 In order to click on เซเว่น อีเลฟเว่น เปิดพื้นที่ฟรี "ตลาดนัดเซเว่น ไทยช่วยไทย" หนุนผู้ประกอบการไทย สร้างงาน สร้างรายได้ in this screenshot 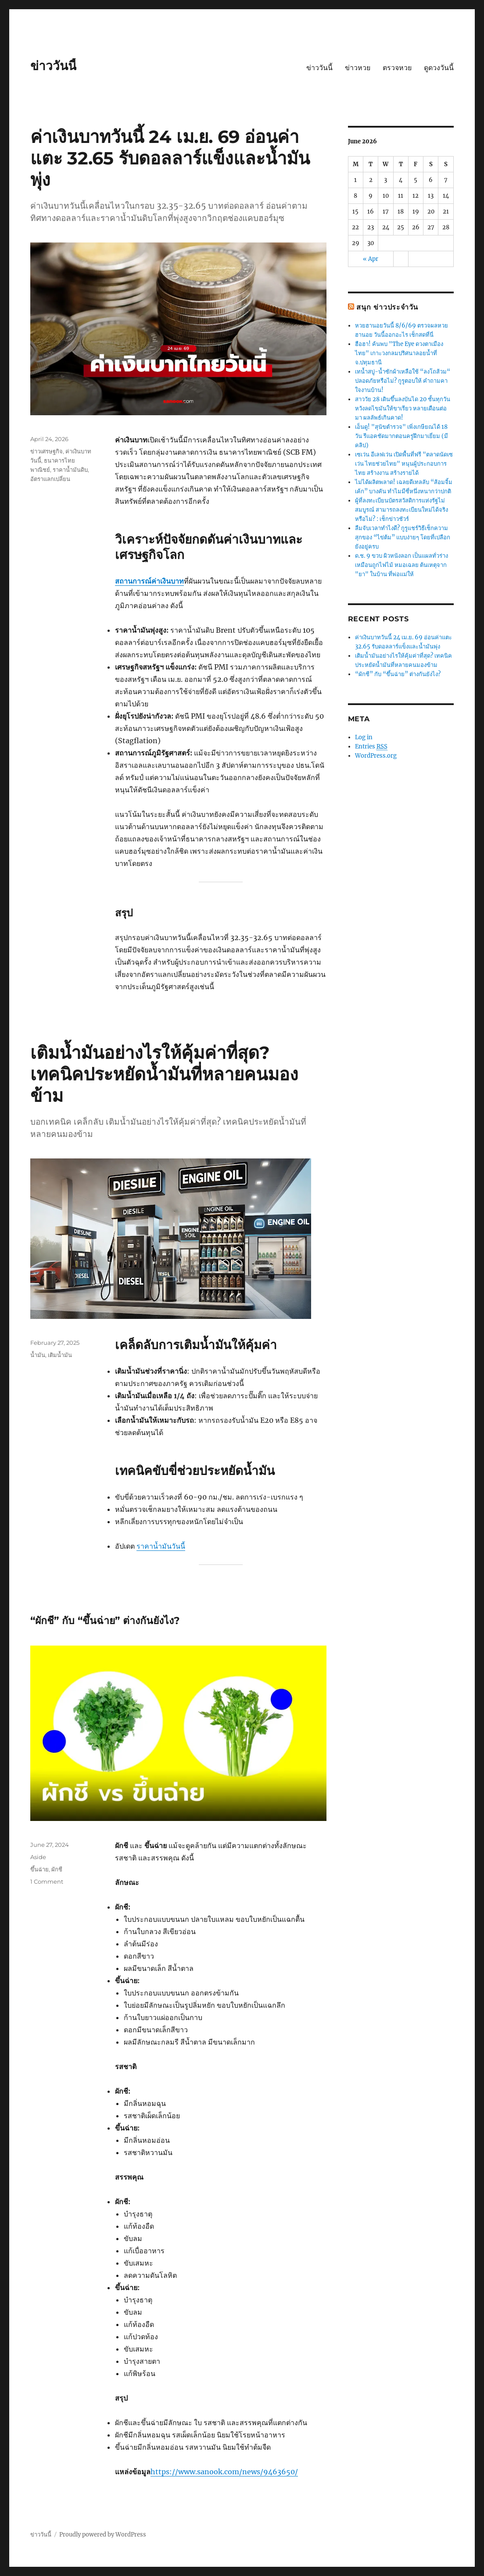, I will do `click(404, 464)`.